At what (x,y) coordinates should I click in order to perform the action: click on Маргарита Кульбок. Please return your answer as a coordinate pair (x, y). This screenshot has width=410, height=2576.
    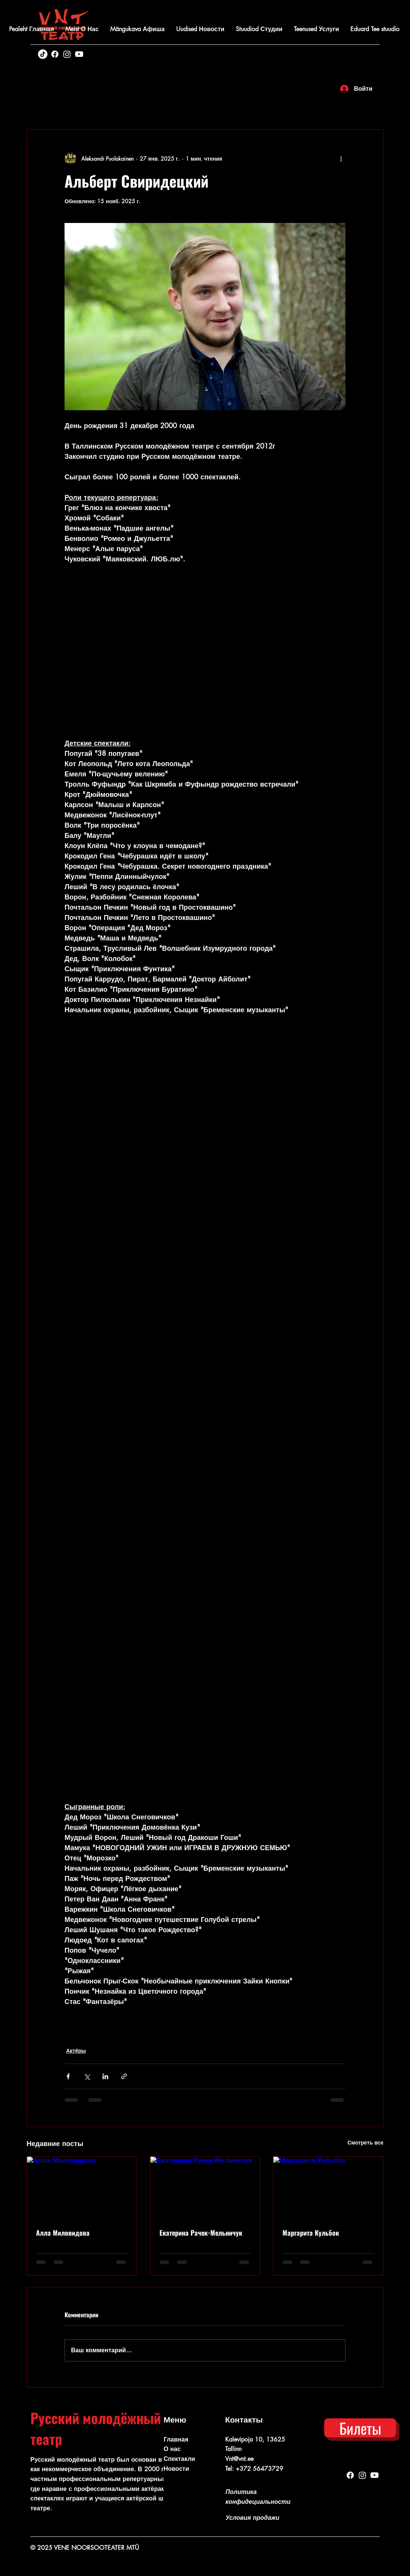
    Looking at the image, I should click on (310, 2233).